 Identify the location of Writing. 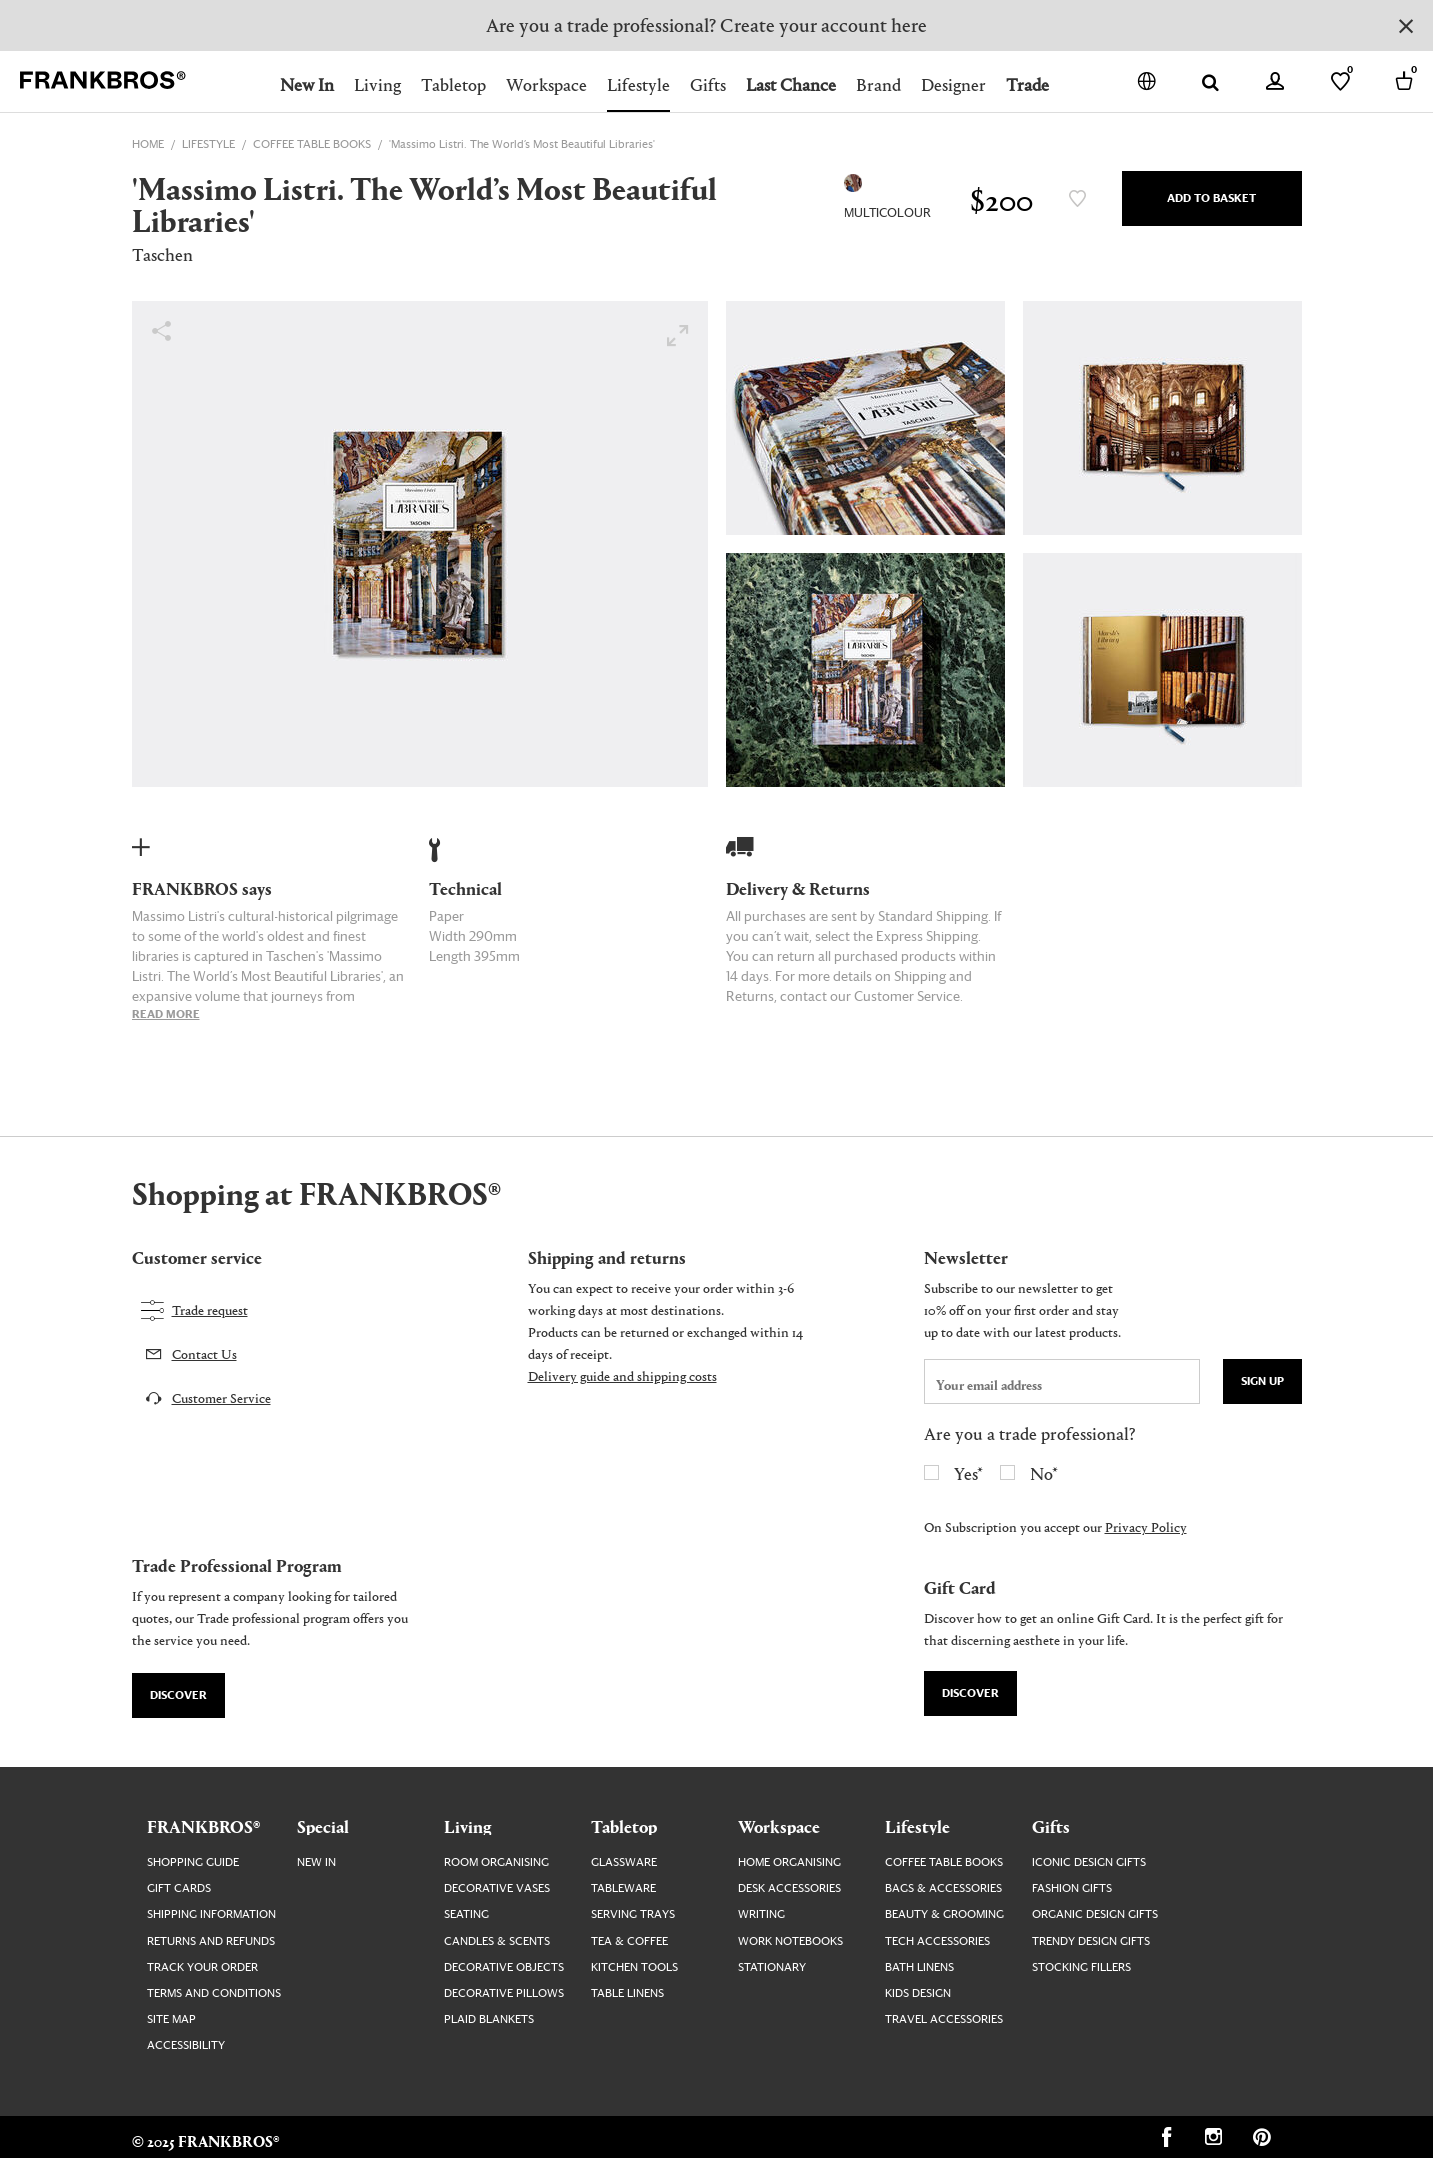
(761, 1914).